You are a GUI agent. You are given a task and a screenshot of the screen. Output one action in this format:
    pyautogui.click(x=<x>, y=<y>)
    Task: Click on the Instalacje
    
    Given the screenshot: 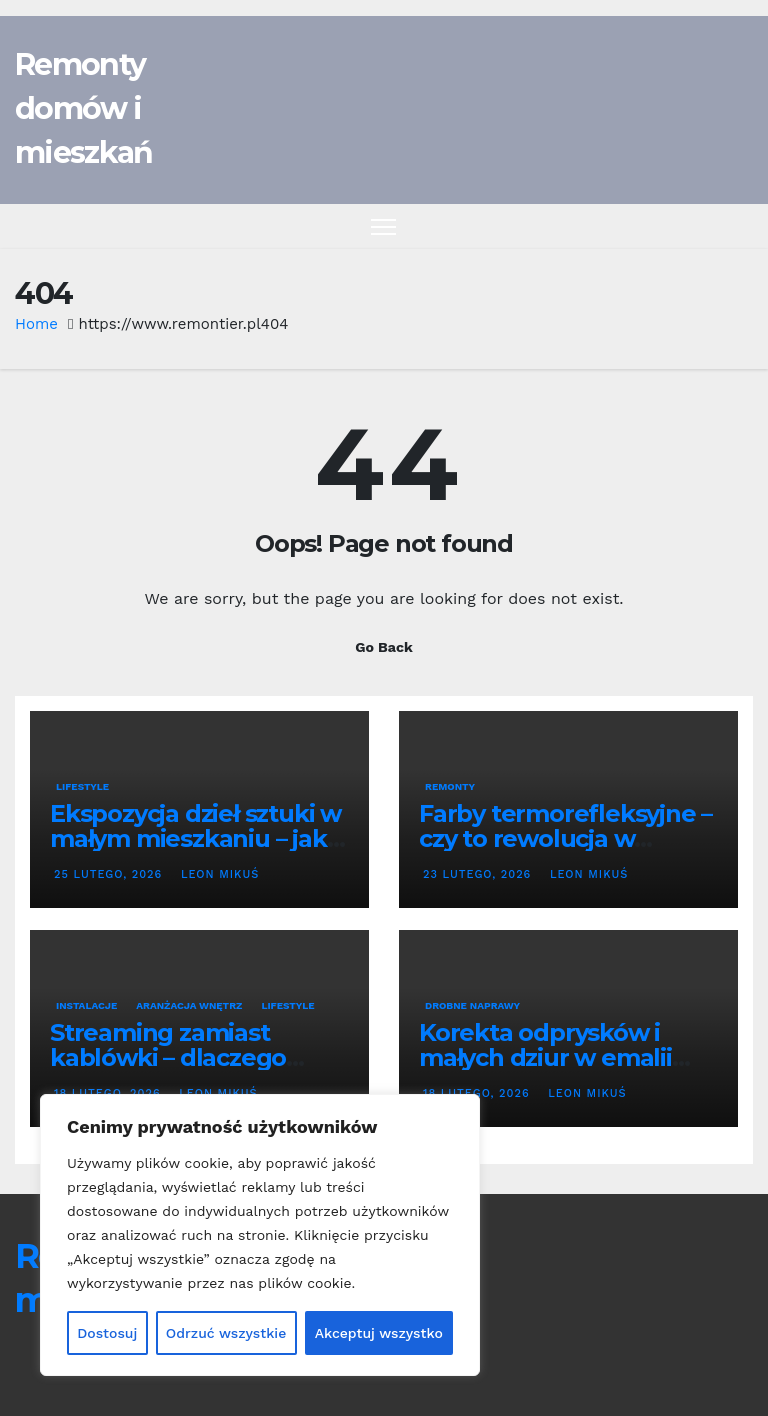 What is the action you would take?
    pyautogui.click(x=86, y=1005)
    